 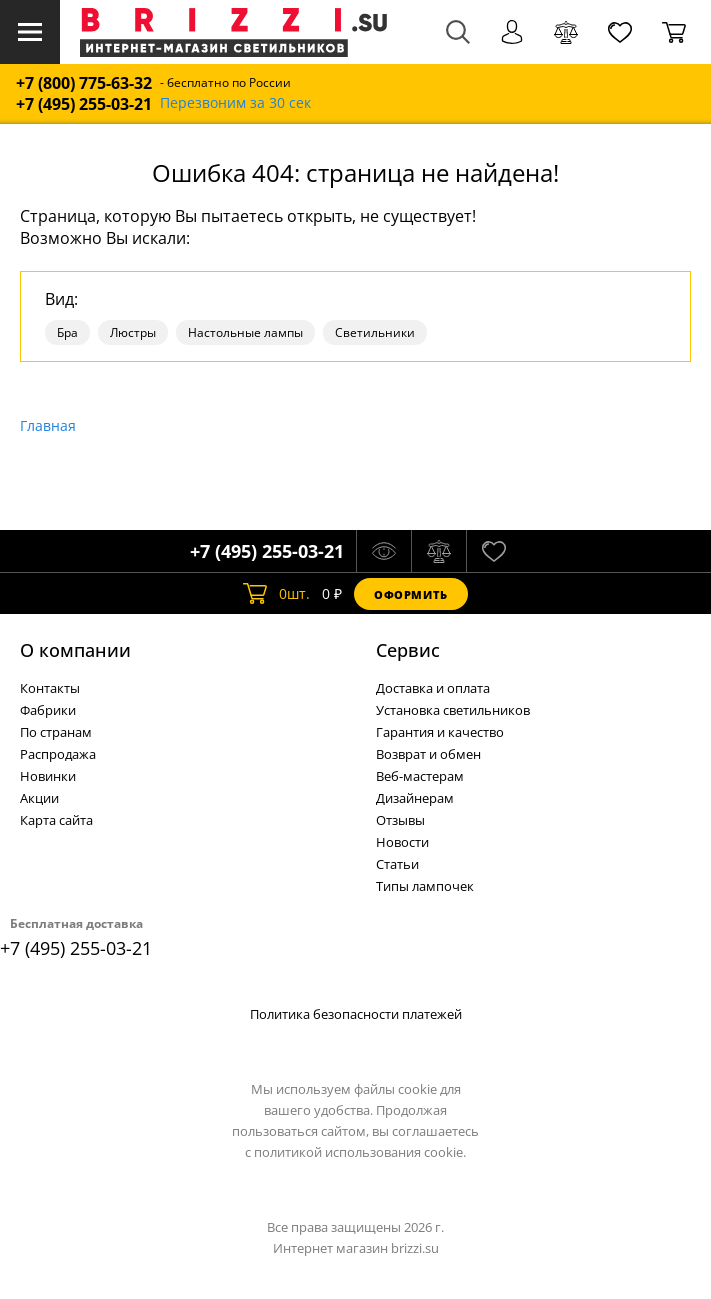 What do you see at coordinates (84, 83) in the screenshot?
I see `+7 (800) 775-63-32` at bounding box center [84, 83].